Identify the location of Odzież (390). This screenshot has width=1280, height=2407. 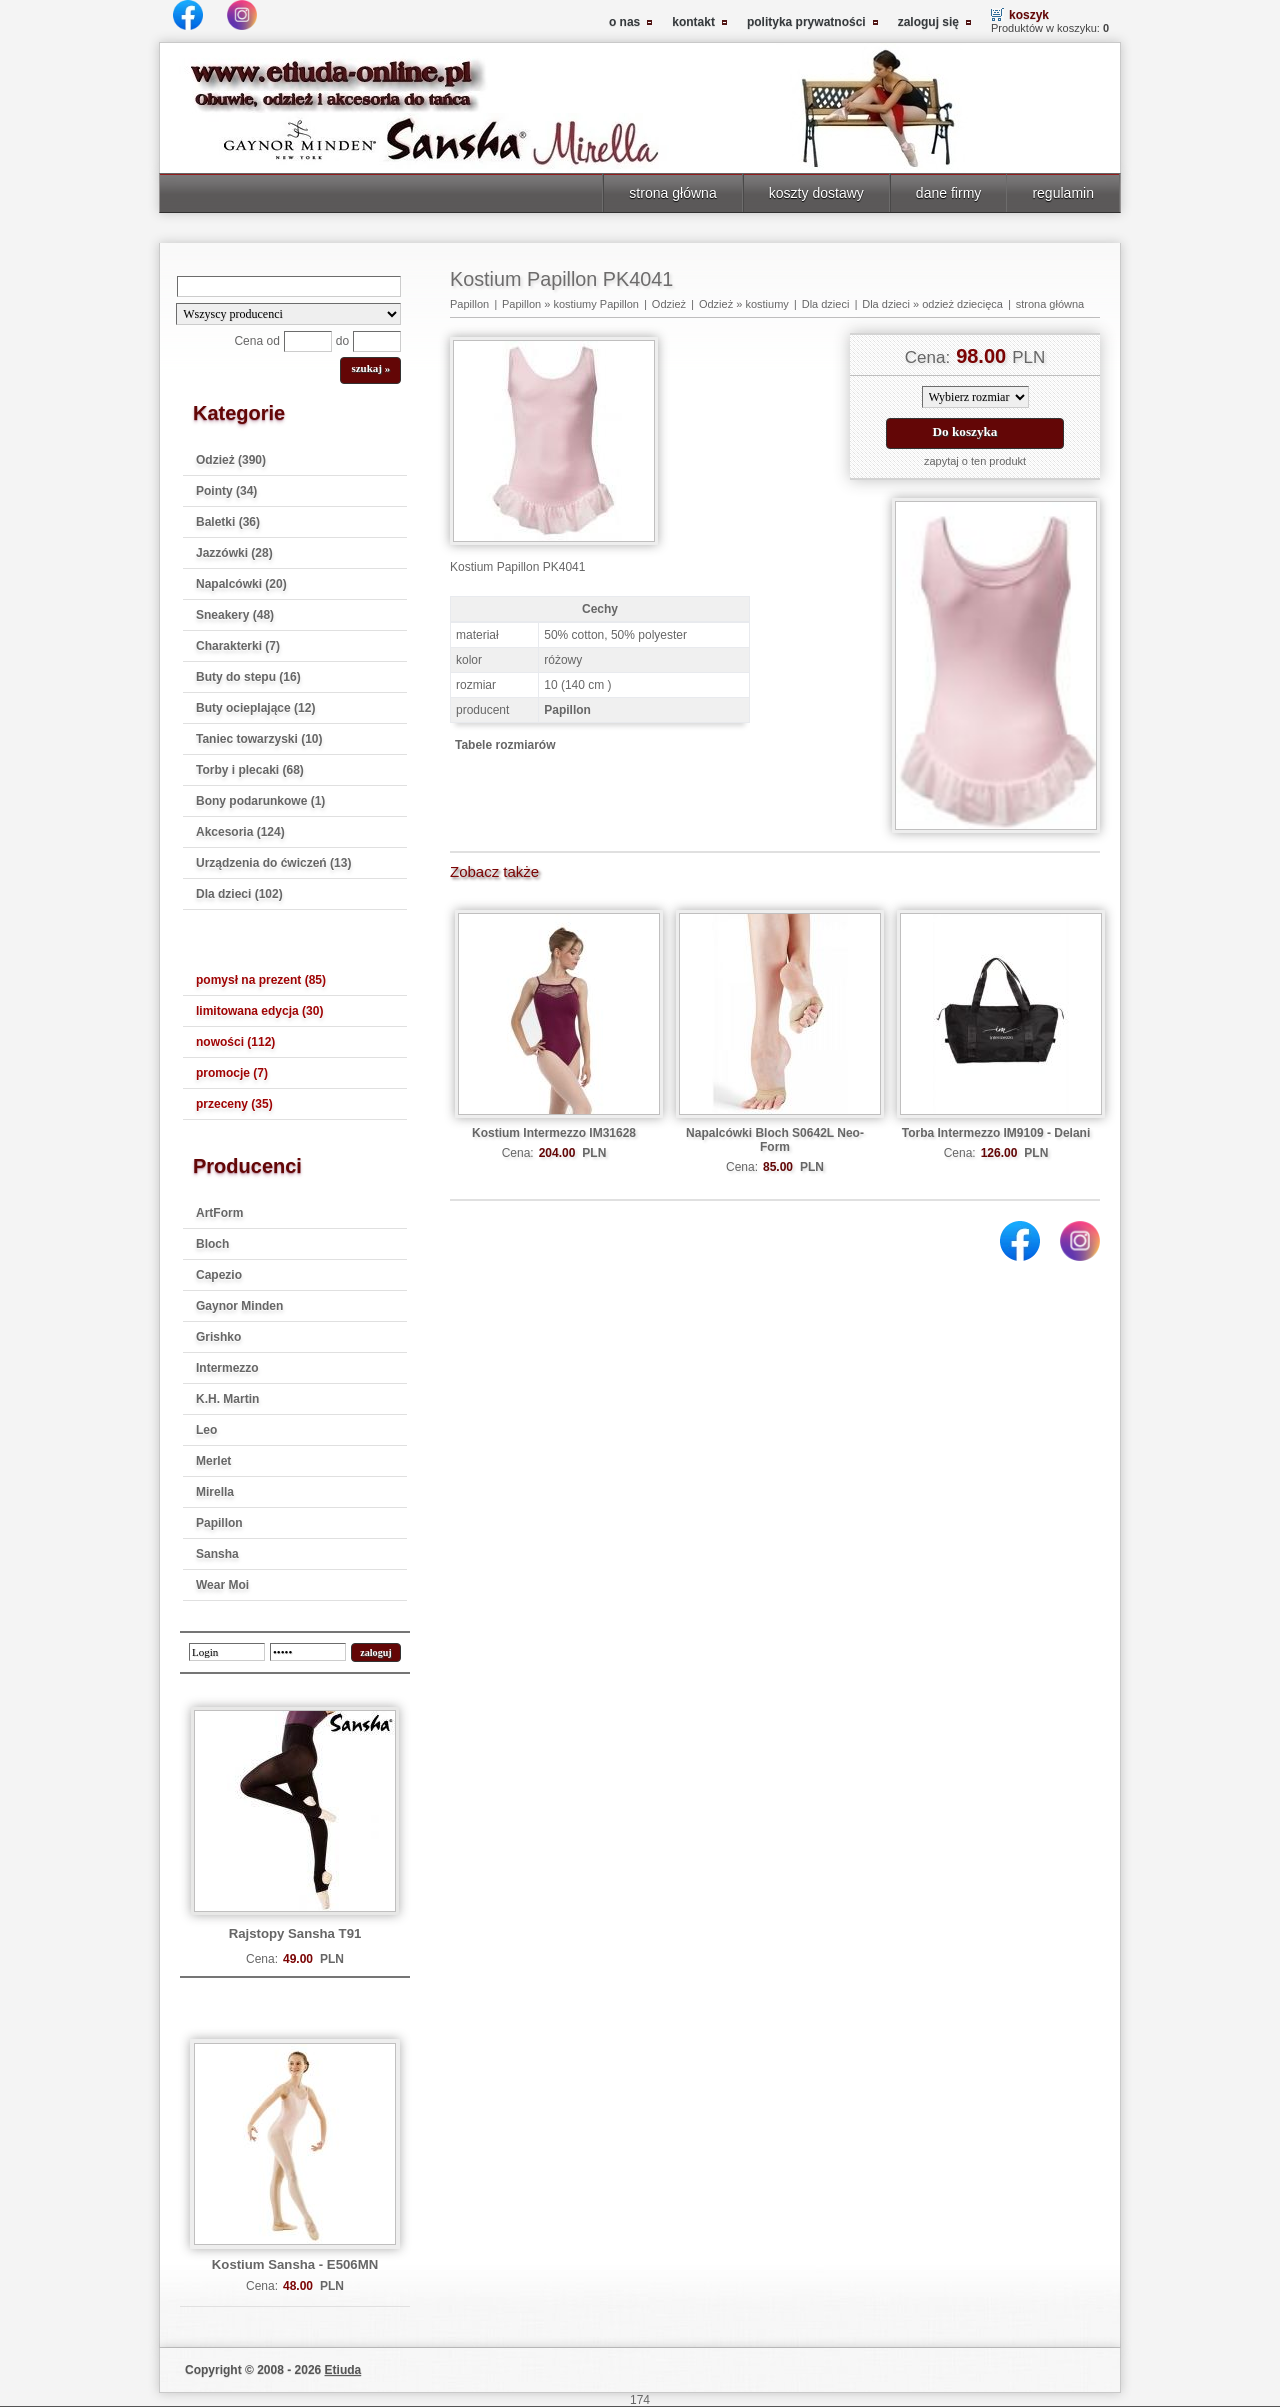
(231, 460).